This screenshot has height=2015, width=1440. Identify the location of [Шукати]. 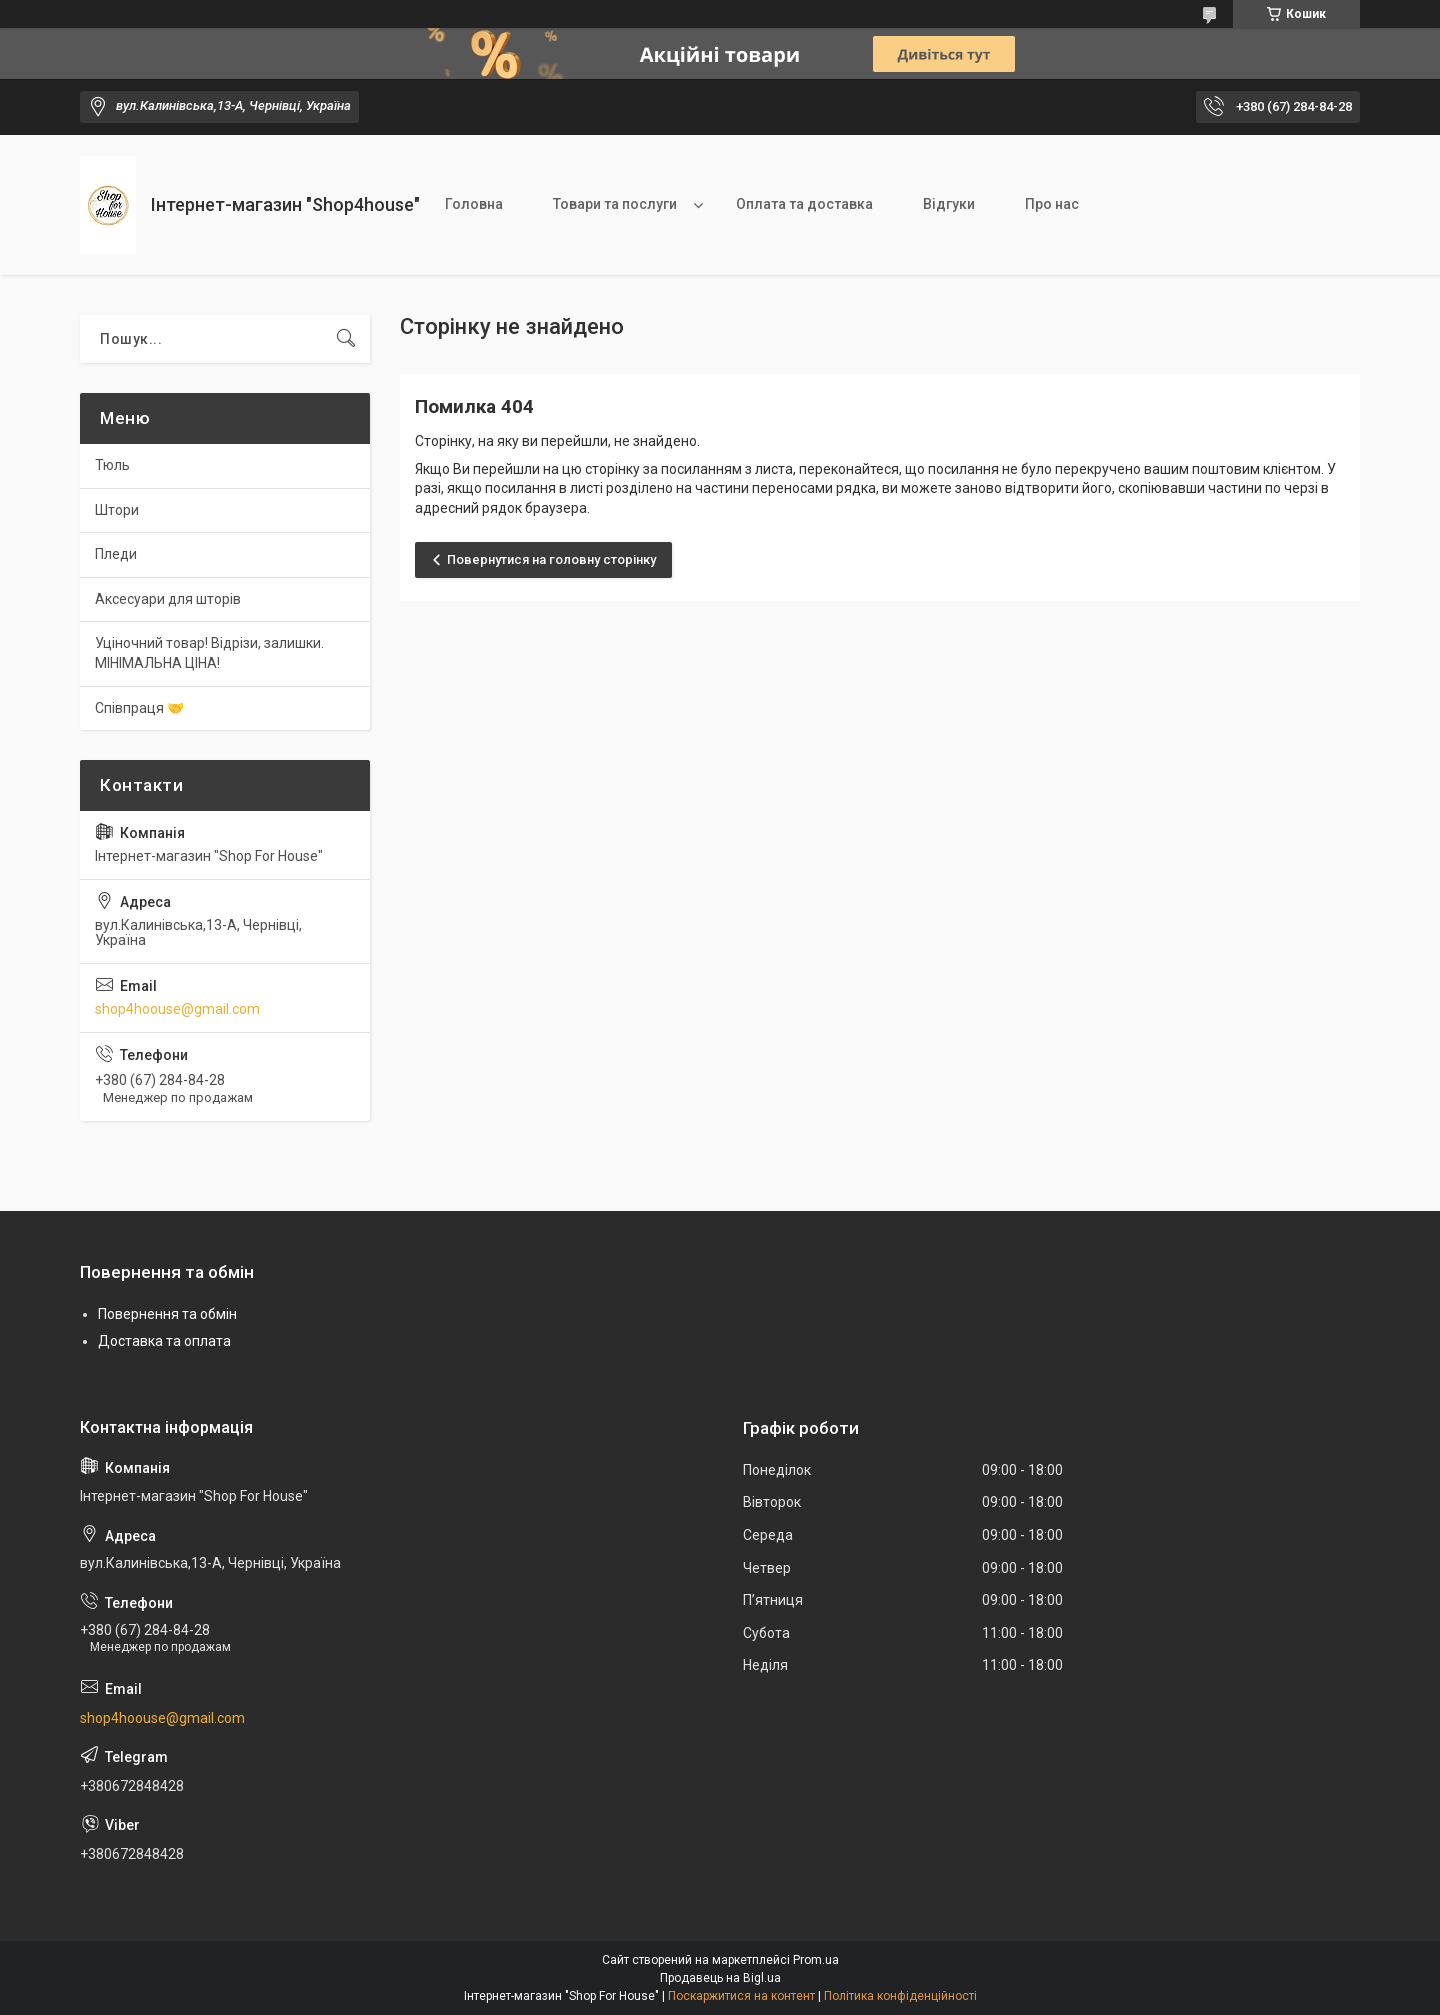
(346, 339).